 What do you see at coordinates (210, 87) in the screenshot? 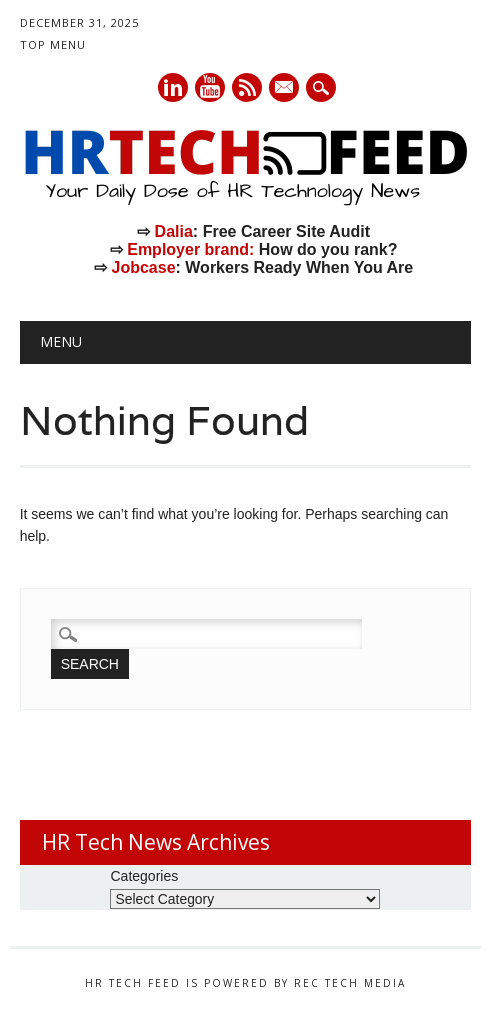
I see `Youtube` at bounding box center [210, 87].